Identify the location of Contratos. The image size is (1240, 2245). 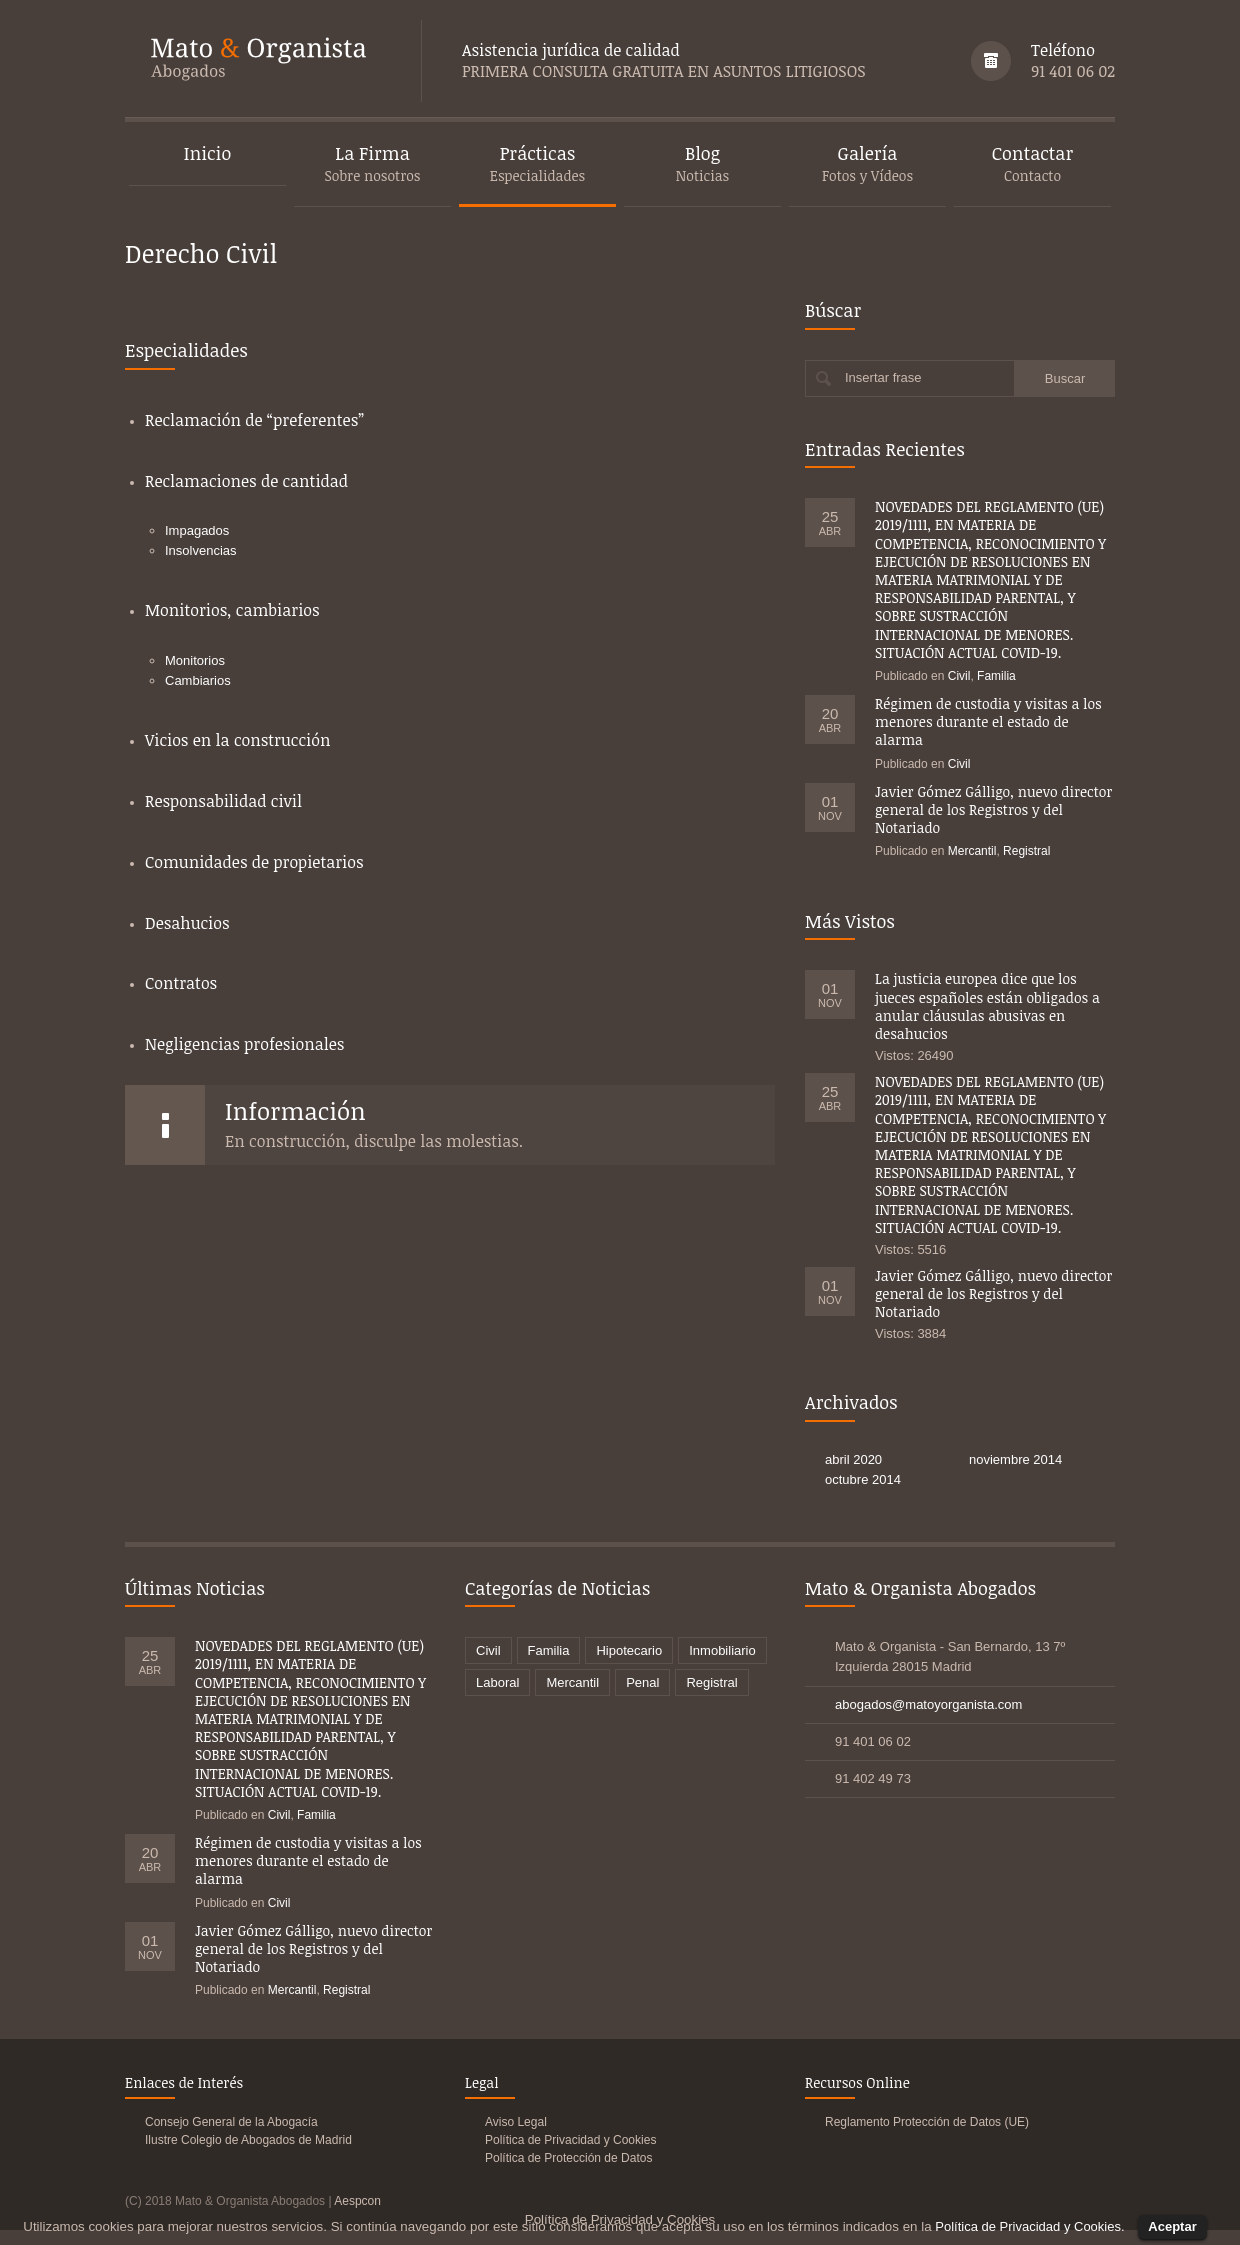
(181, 983).